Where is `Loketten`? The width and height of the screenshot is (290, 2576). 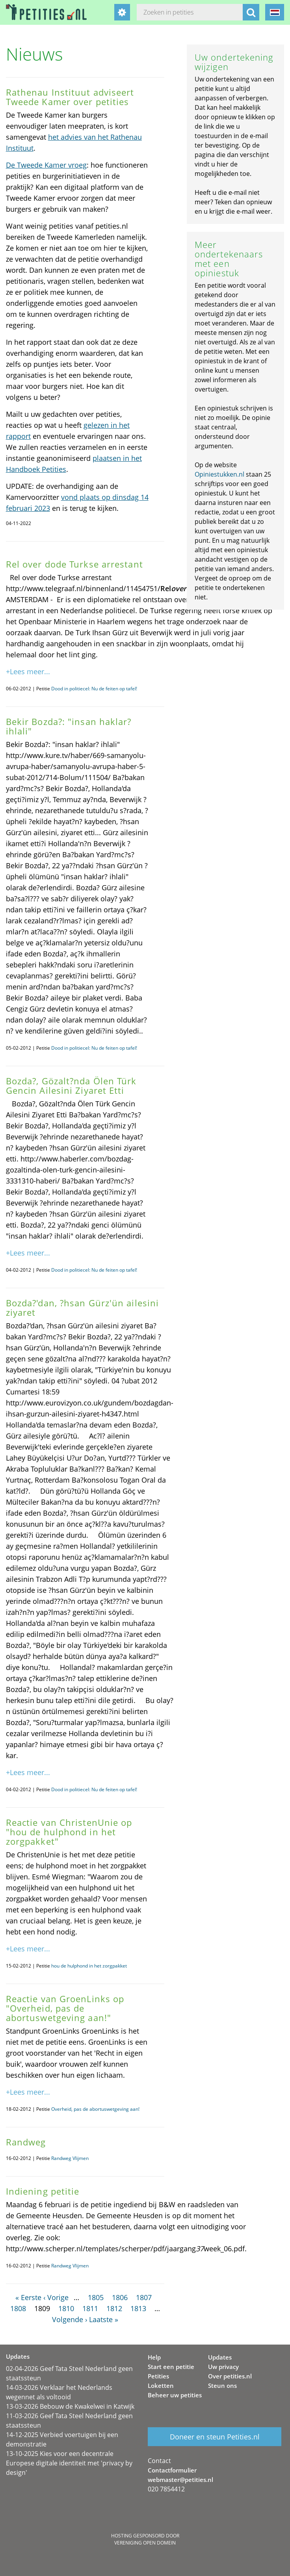
Loketten is located at coordinates (161, 2385).